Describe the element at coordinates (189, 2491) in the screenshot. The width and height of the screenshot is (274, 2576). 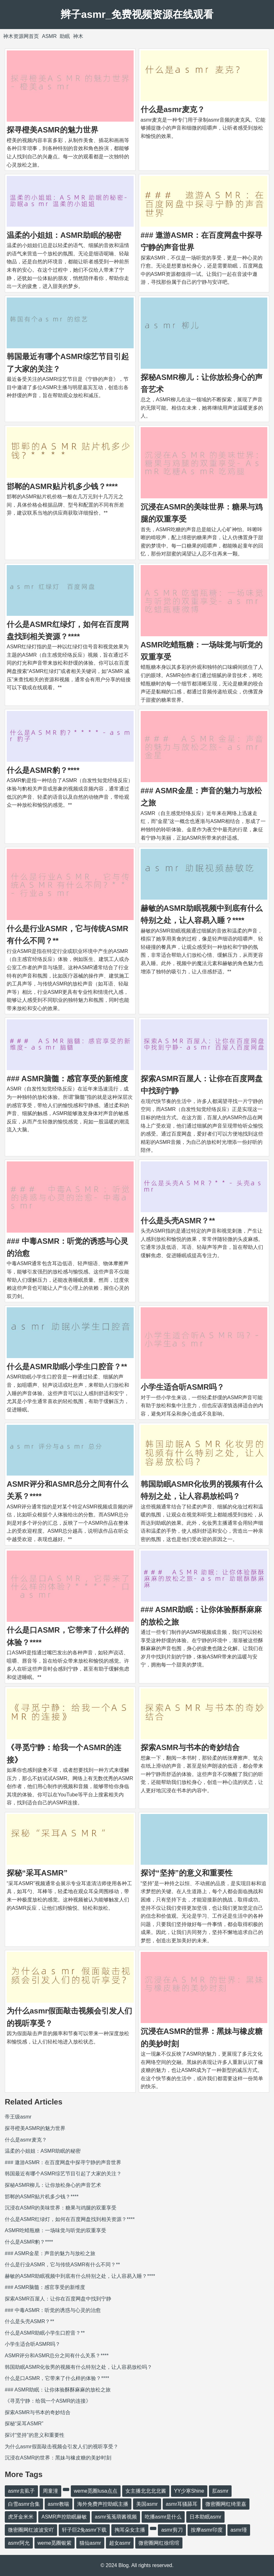
I see `YY少寒Shine` at that location.